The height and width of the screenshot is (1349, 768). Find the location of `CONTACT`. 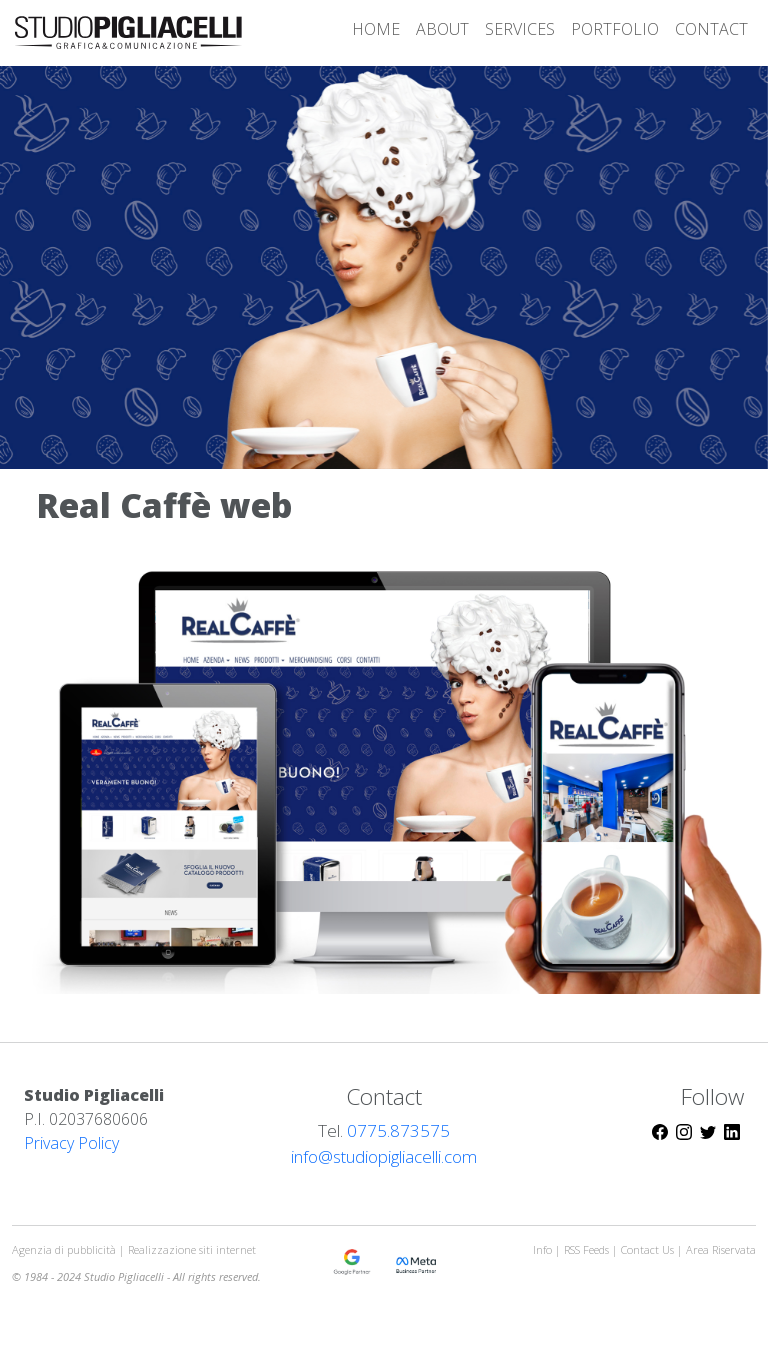

CONTACT is located at coordinates (711, 29).